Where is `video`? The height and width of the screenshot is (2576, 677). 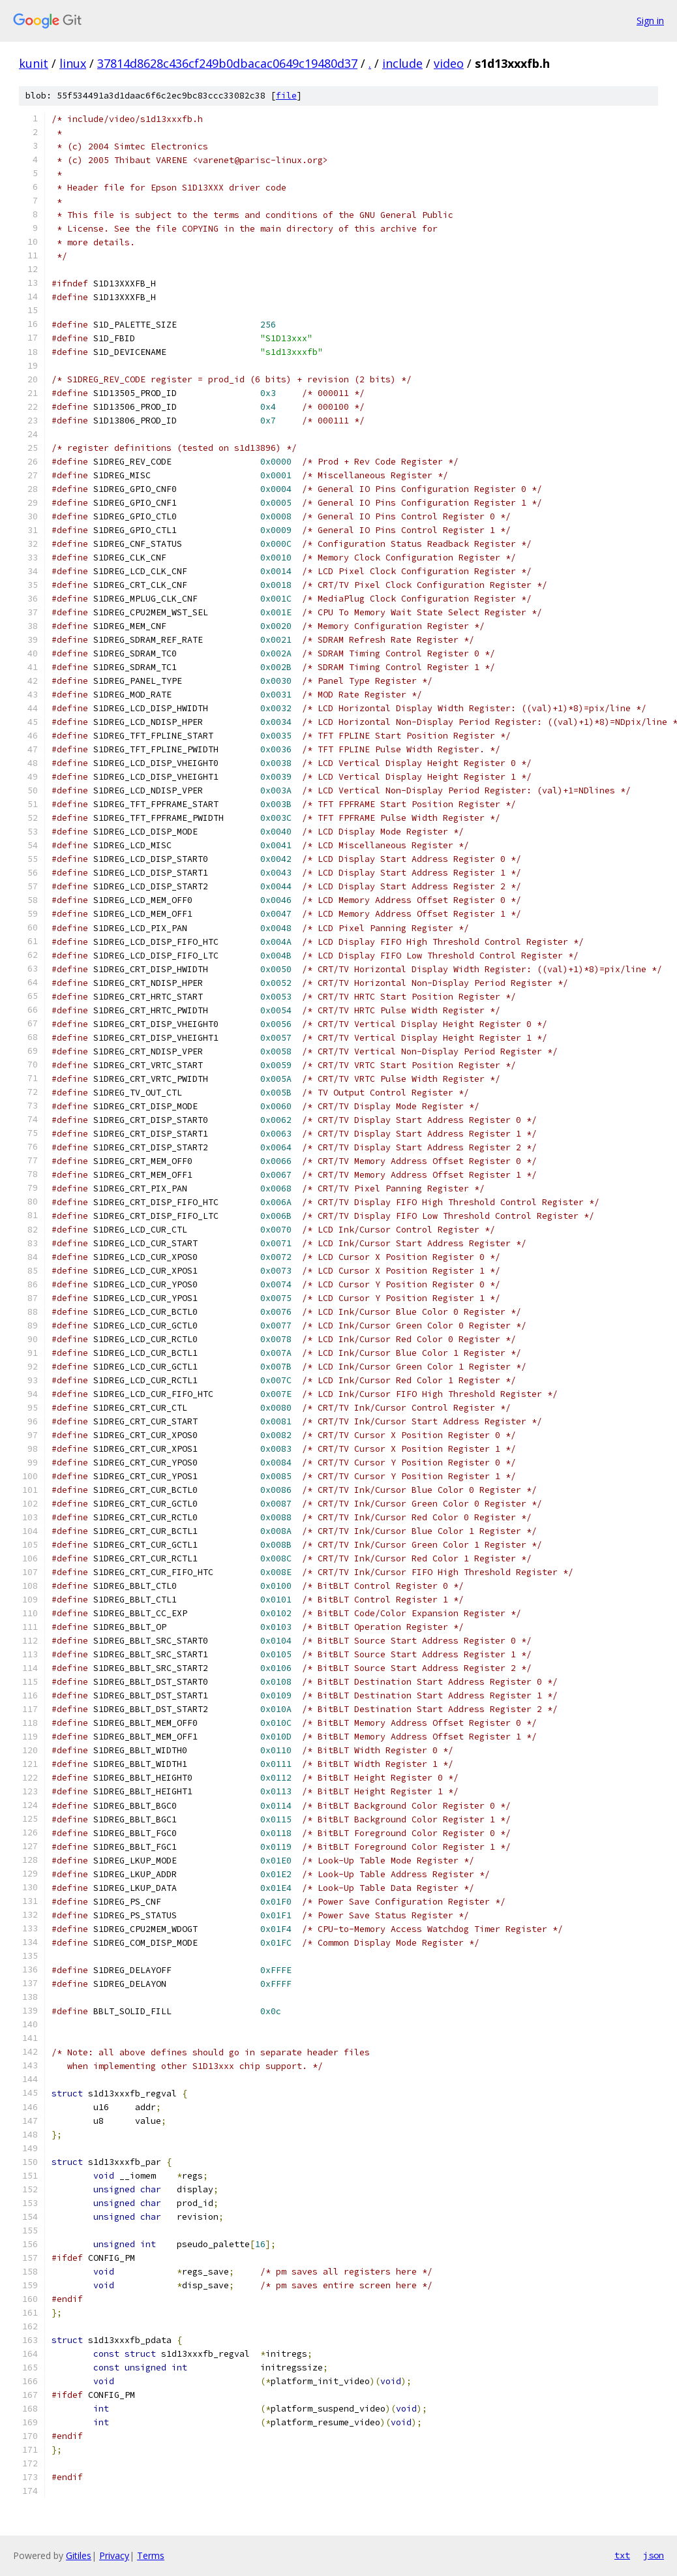
video is located at coordinates (449, 63).